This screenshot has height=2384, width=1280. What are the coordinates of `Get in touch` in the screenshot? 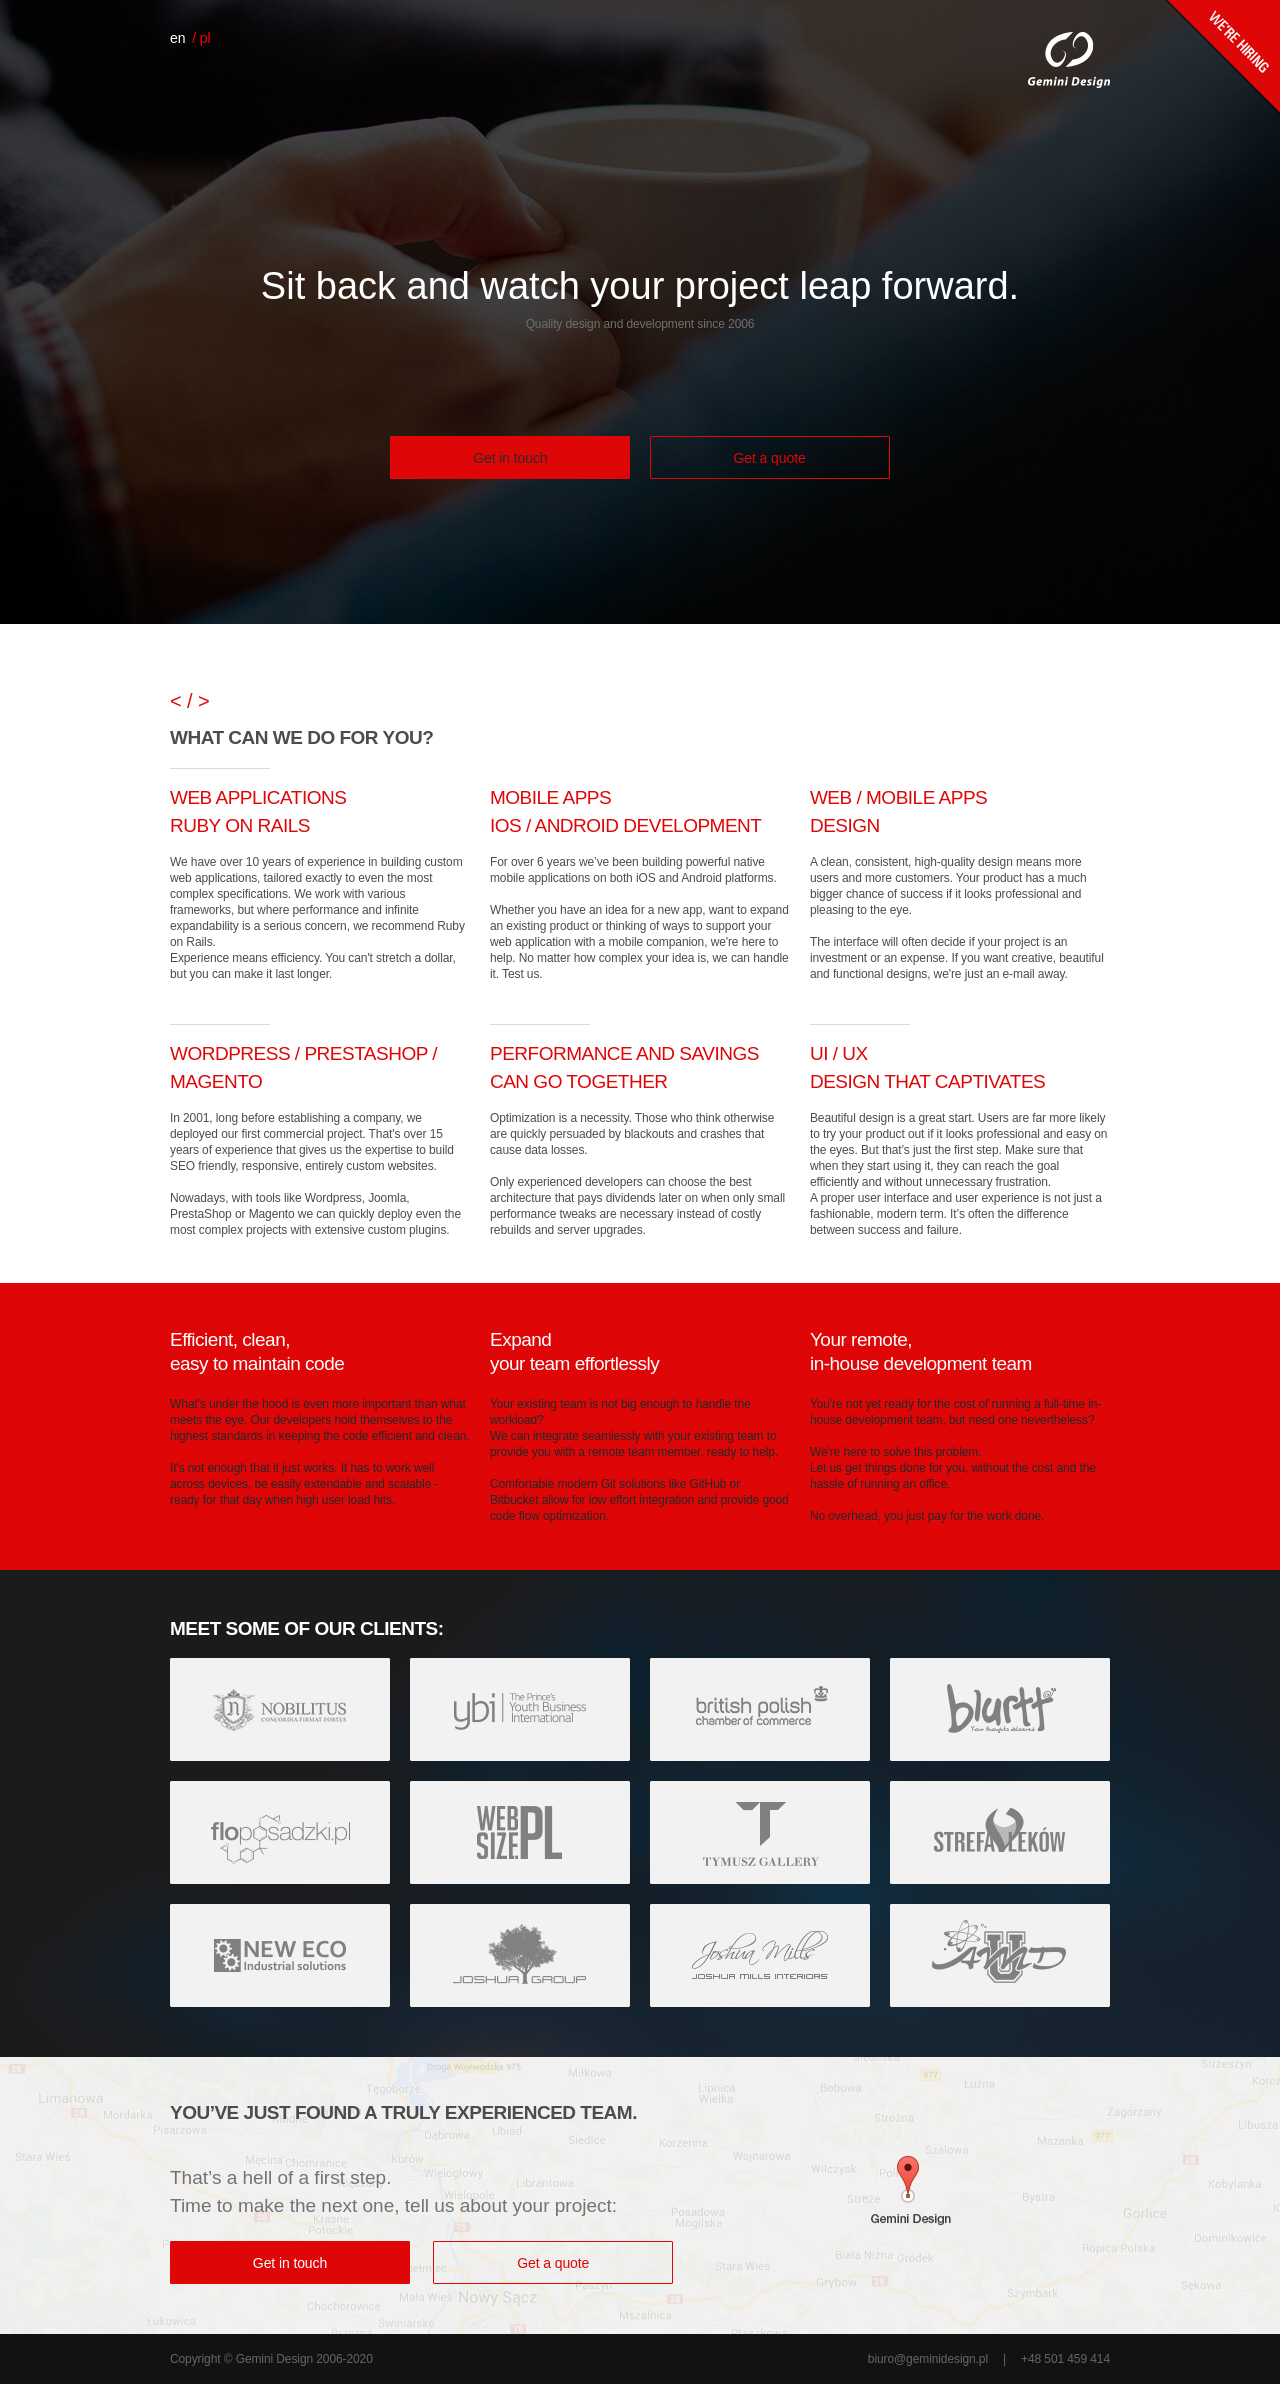 It's located at (510, 458).